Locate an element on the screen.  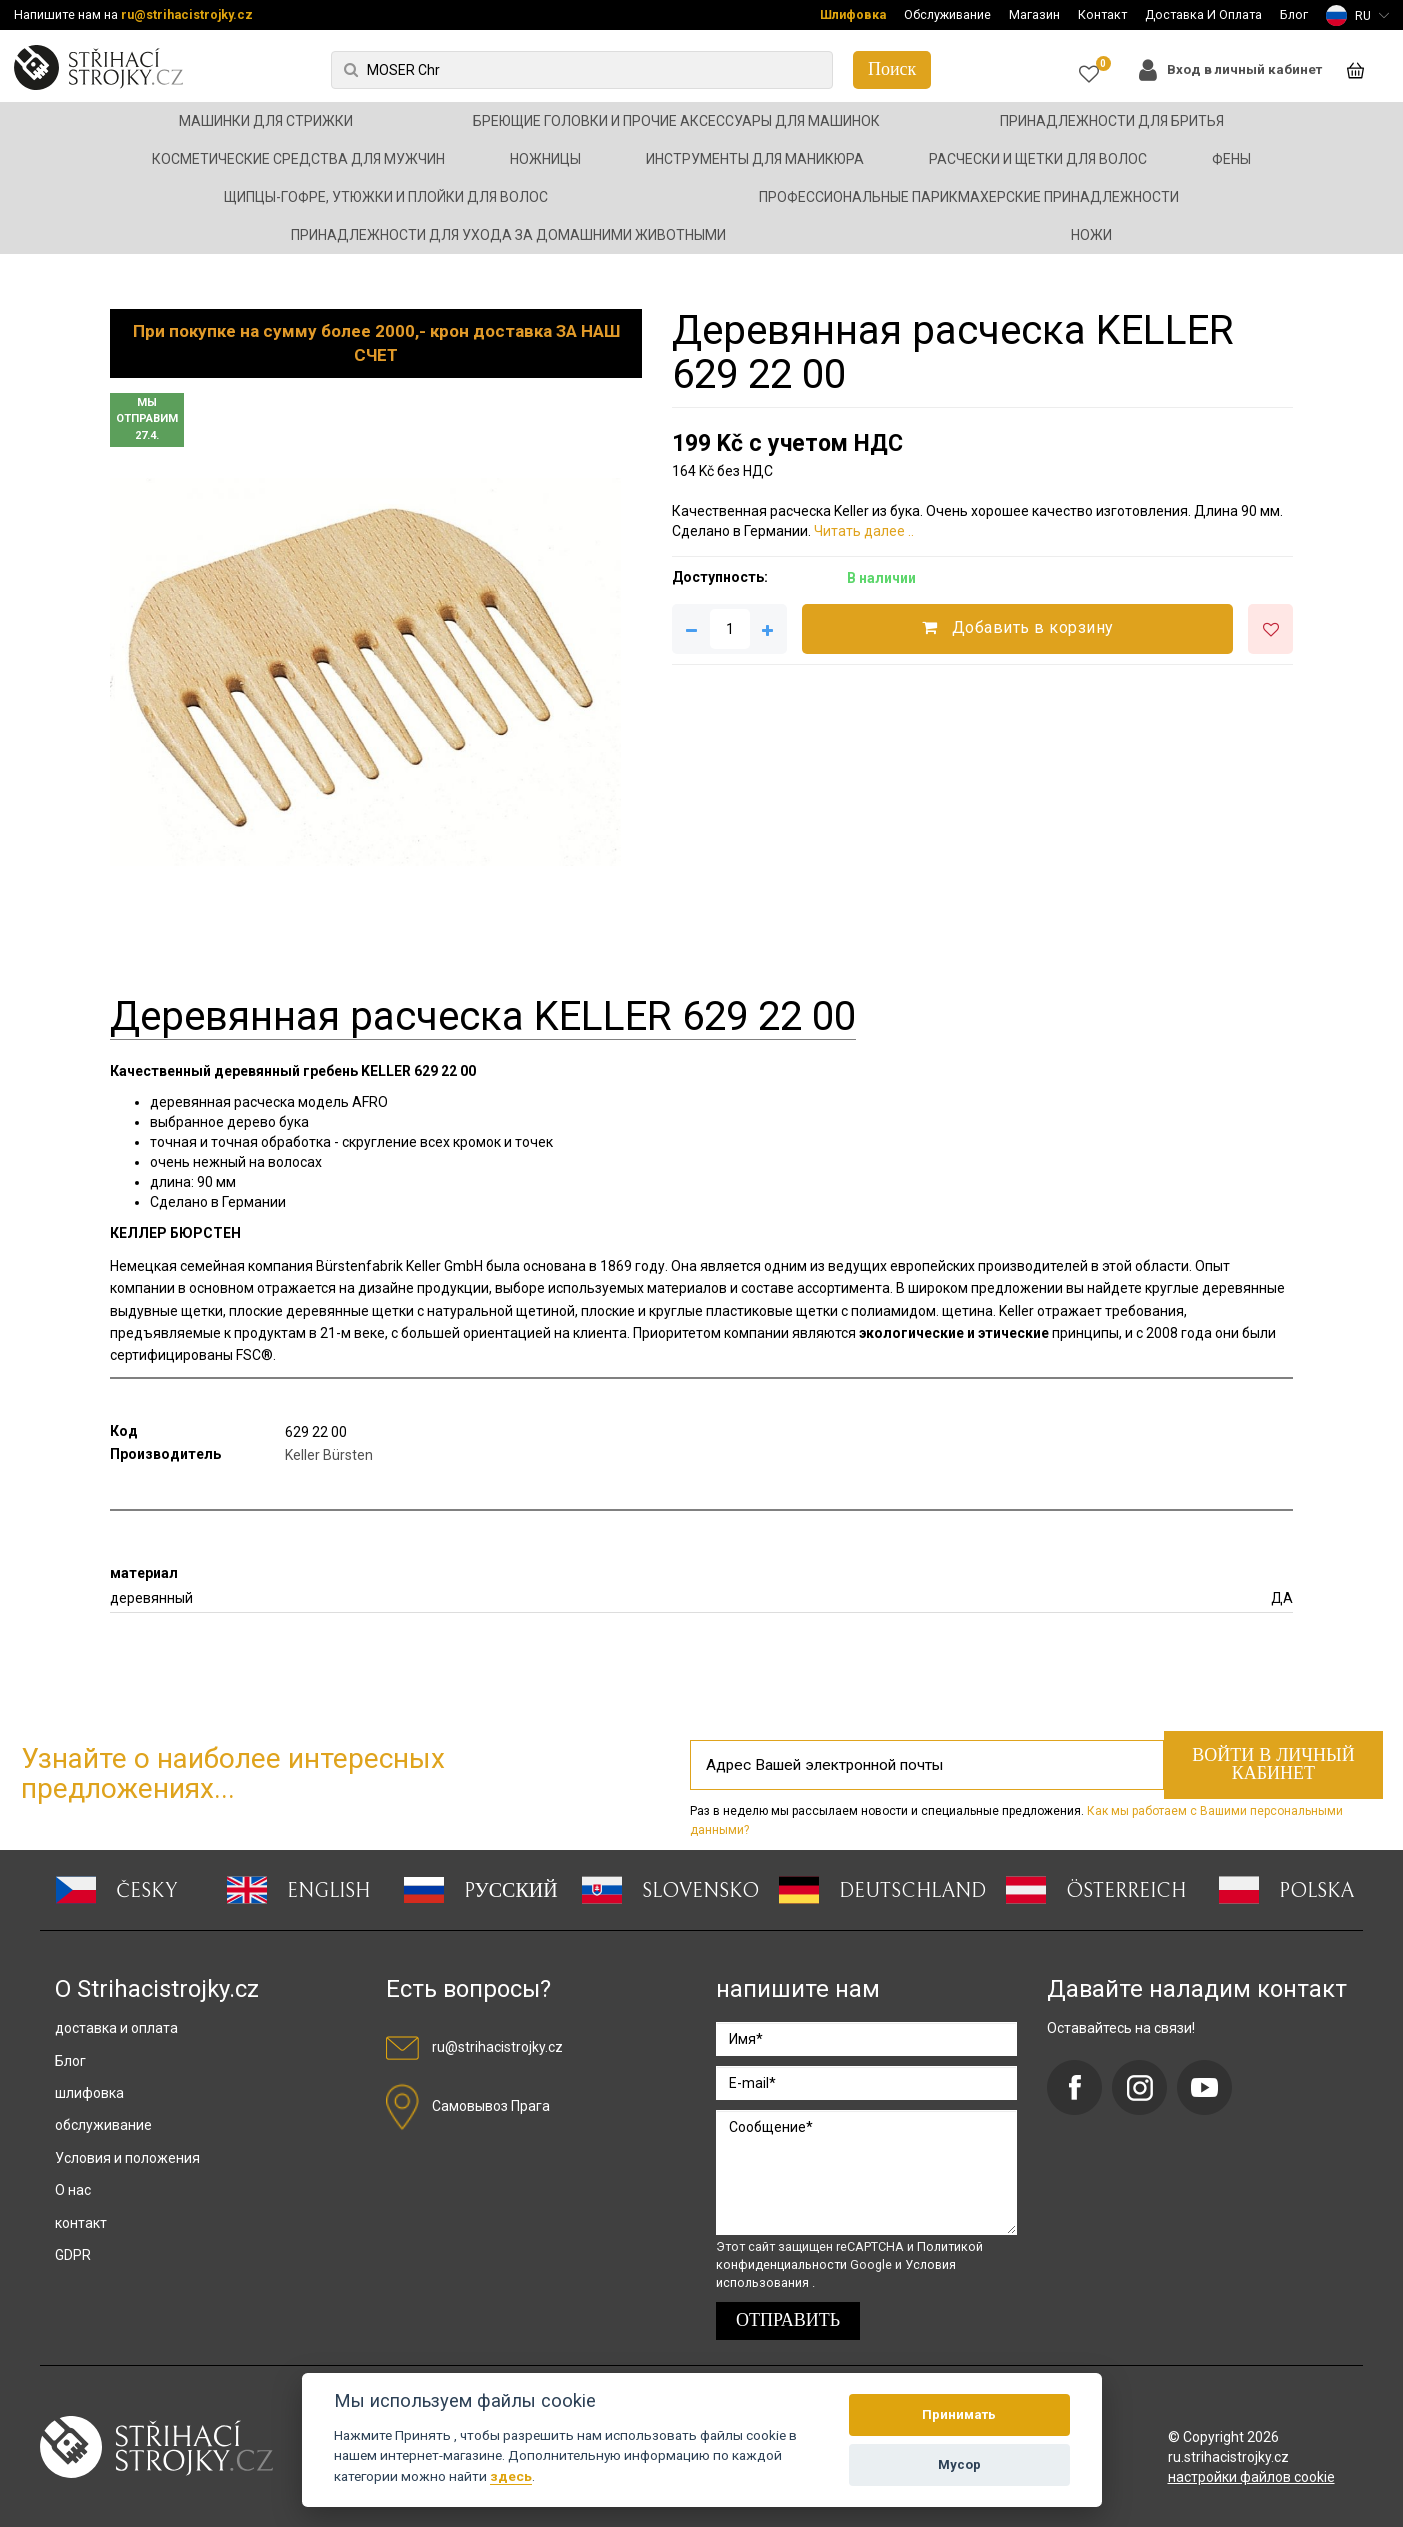
Профессиональные парикмахерские принадлежности [button] is located at coordinates (969, 197).